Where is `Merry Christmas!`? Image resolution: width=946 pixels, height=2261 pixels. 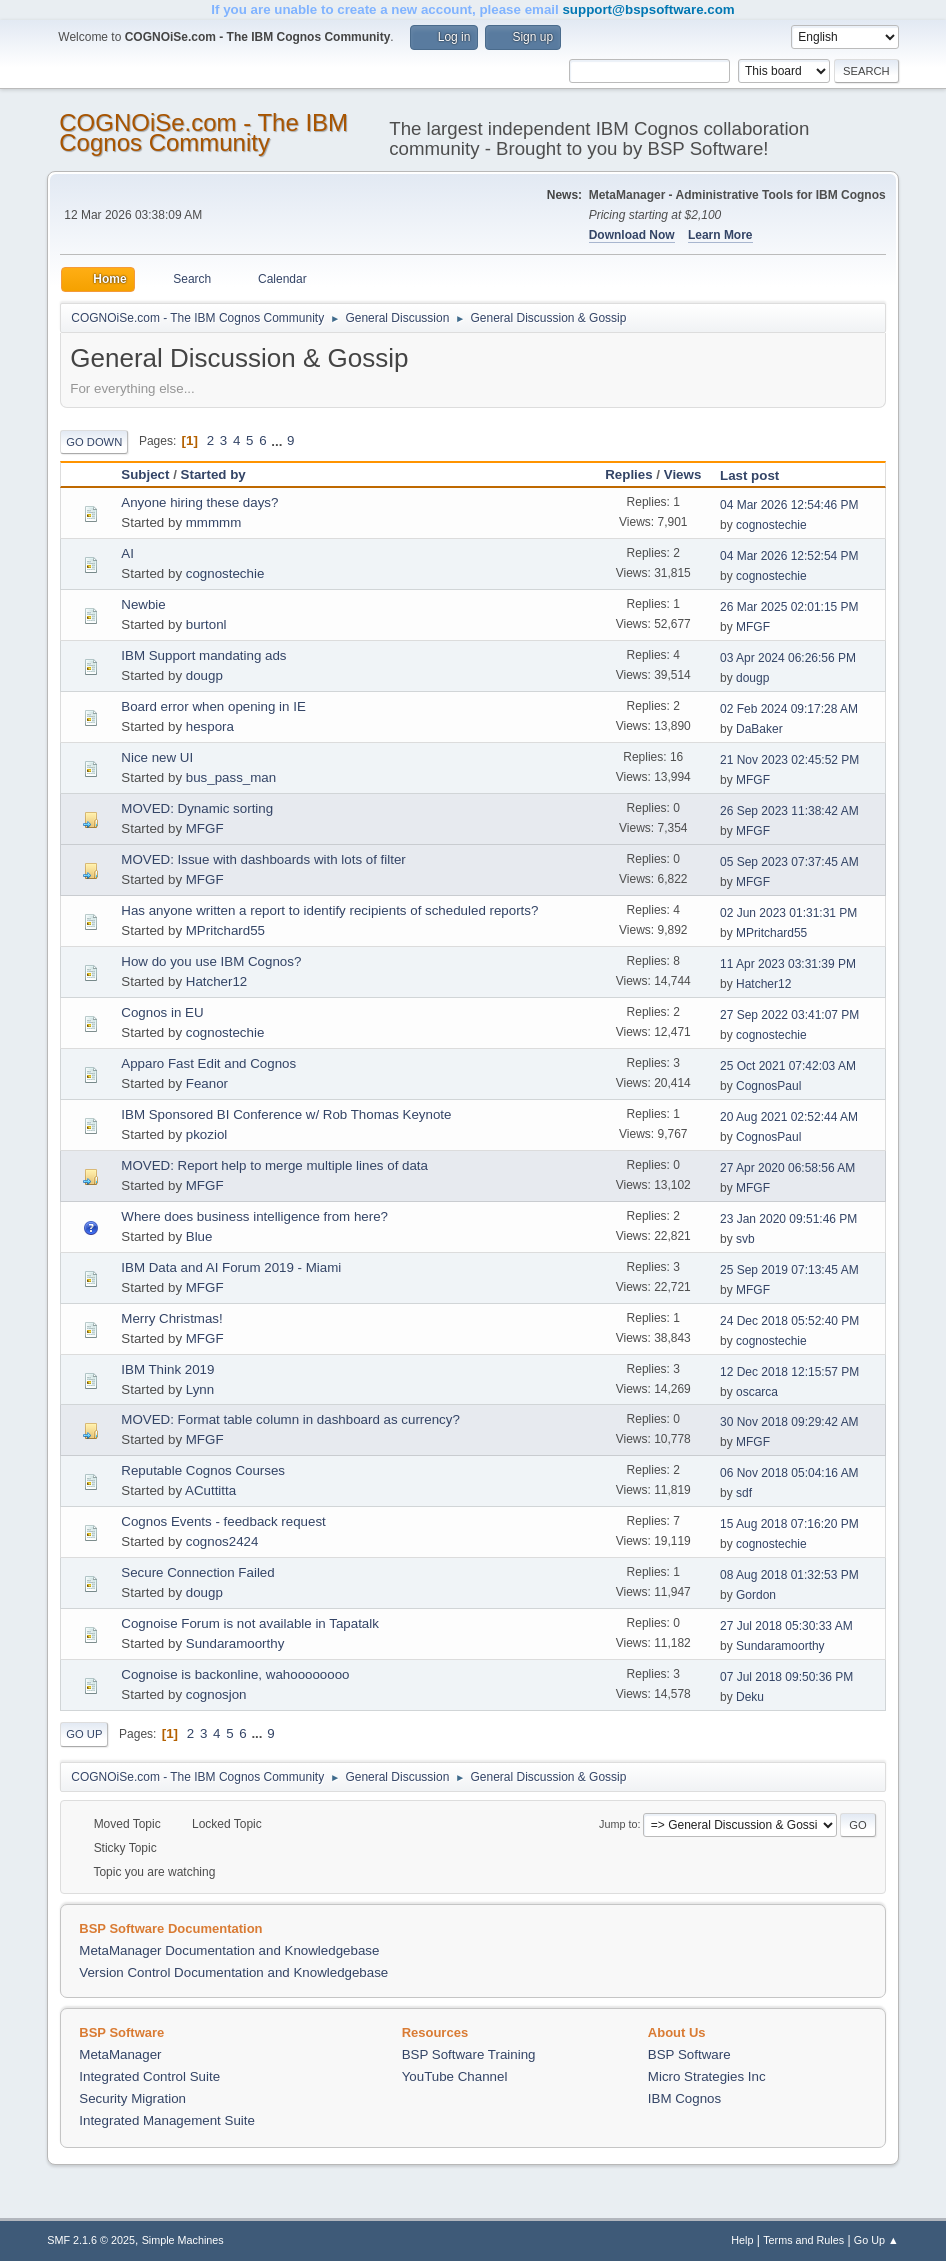 Merry Christmas! is located at coordinates (171, 1318).